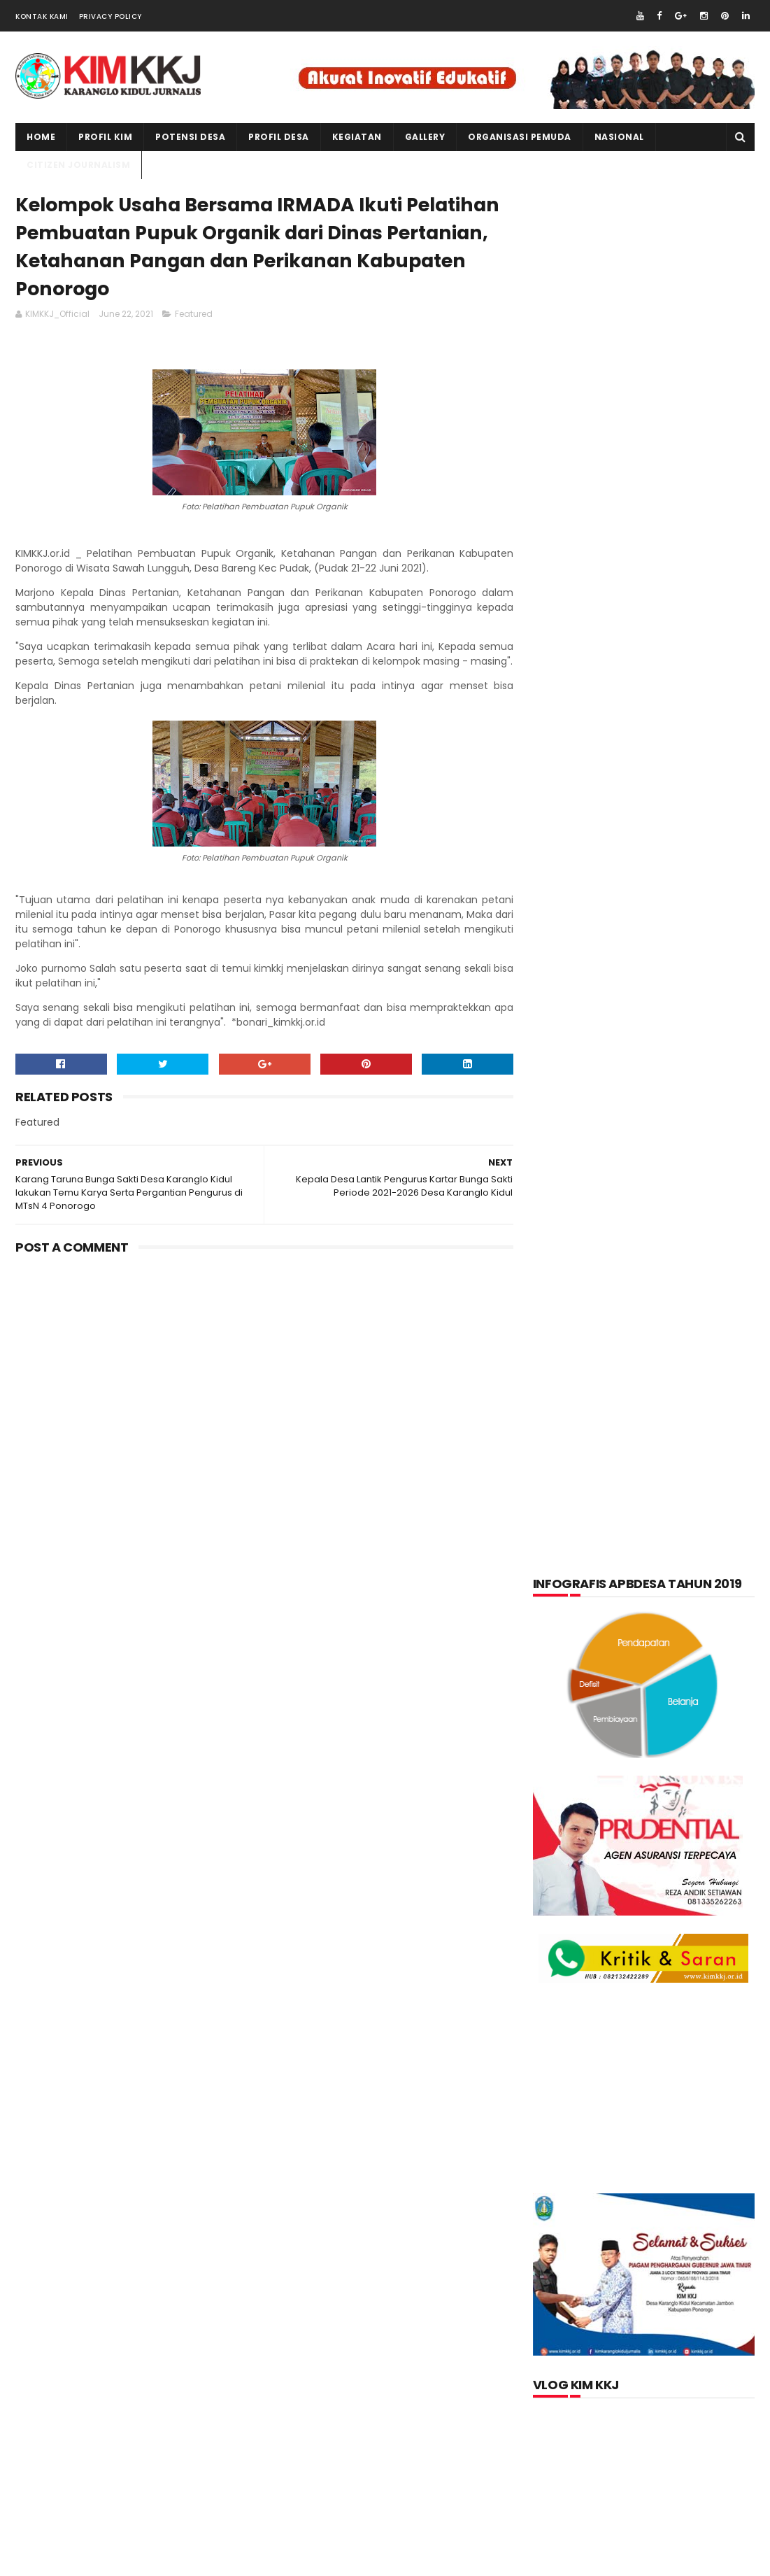 This screenshot has height=2576, width=770. I want to click on Privacy Policy, so click(110, 16).